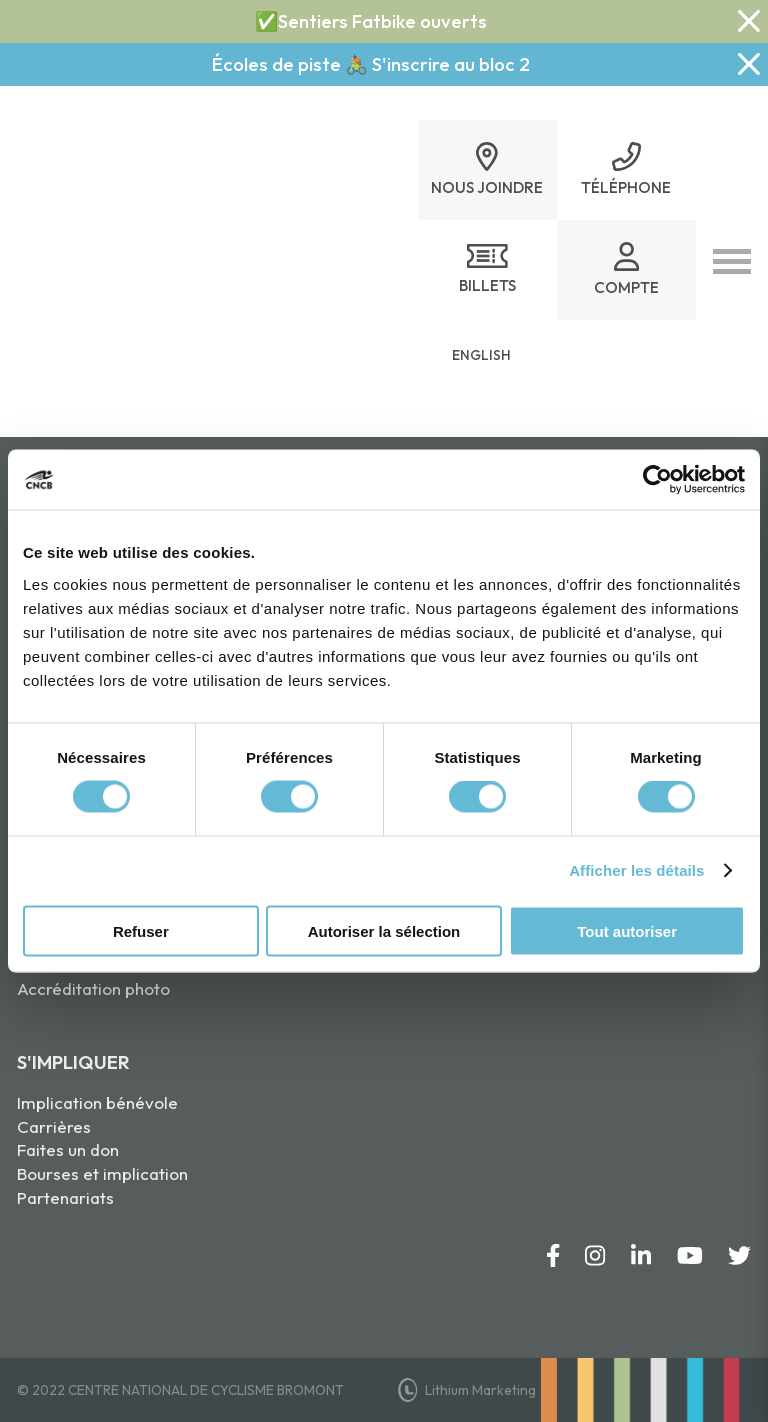  I want to click on Refuser, so click(141, 930).